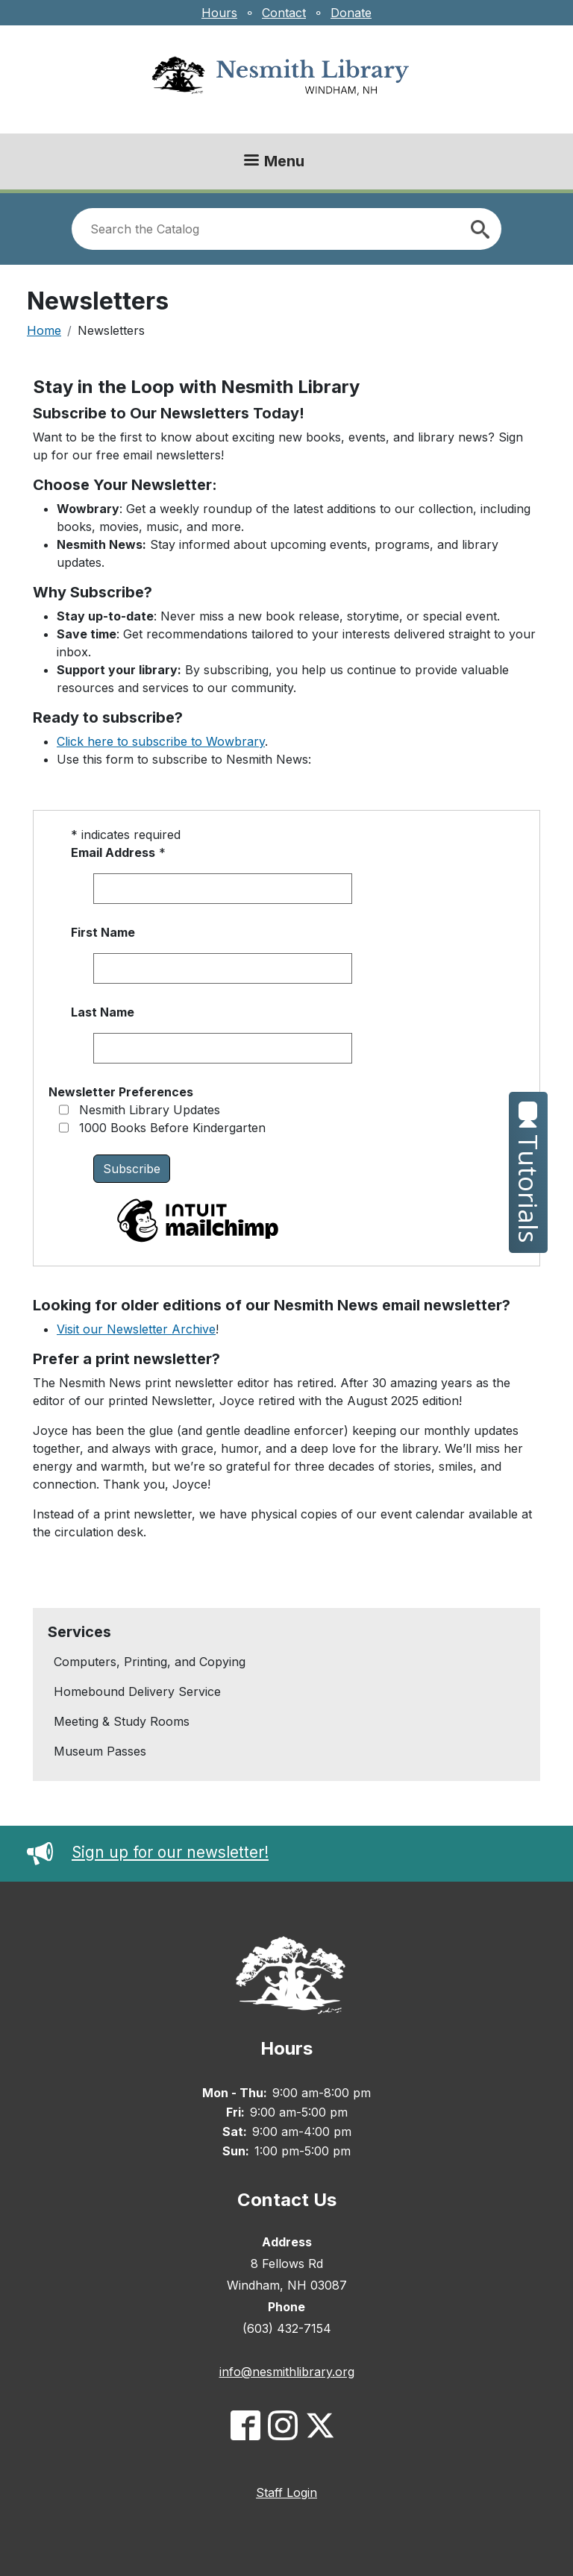 The width and height of the screenshot is (573, 2576). Describe the element at coordinates (149, 1109) in the screenshot. I see `Nesmith Library Updates` at that location.